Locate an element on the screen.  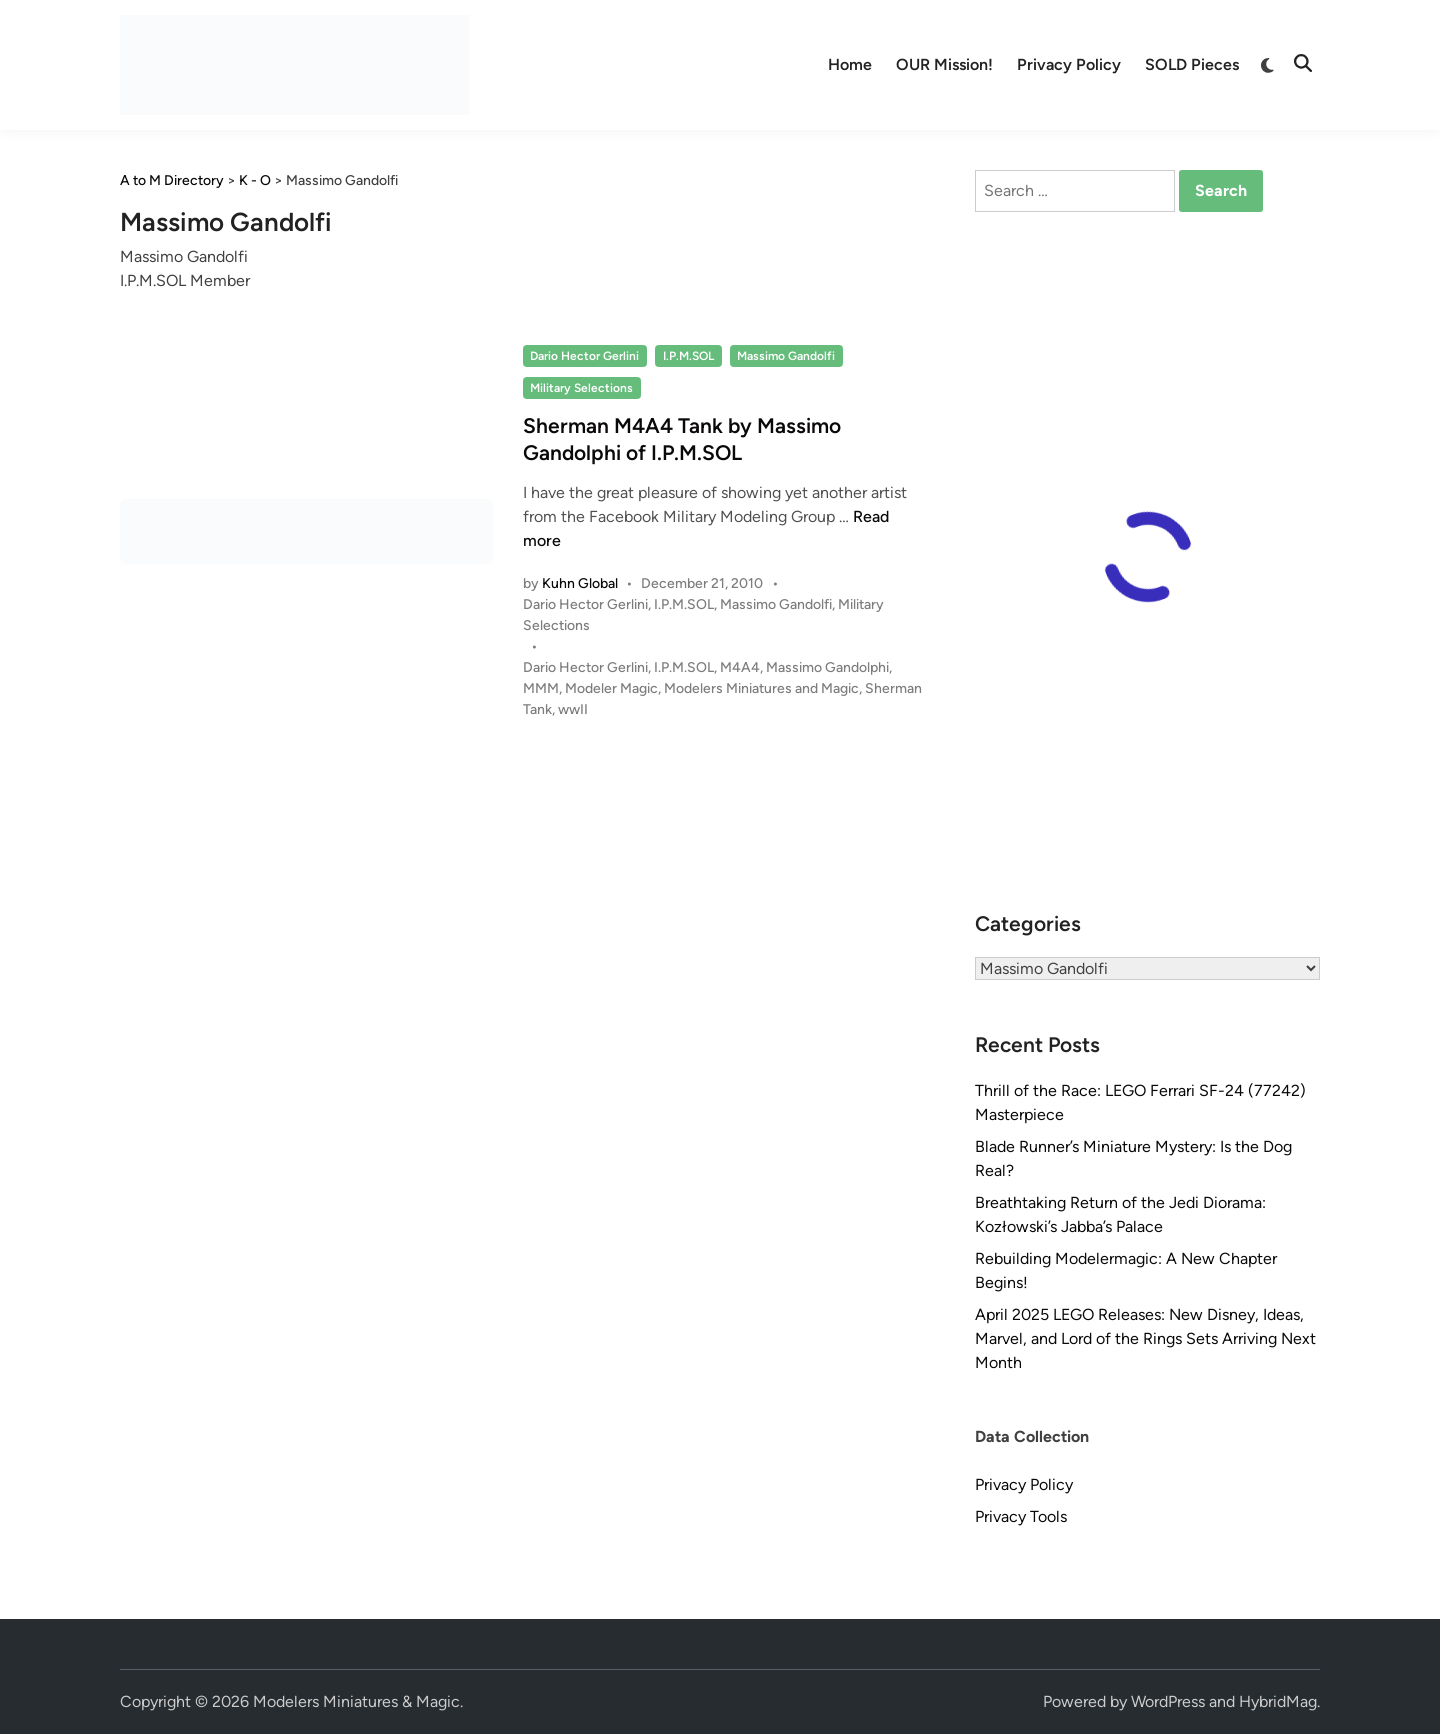
Modeler Magic is located at coordinates (611, 688).